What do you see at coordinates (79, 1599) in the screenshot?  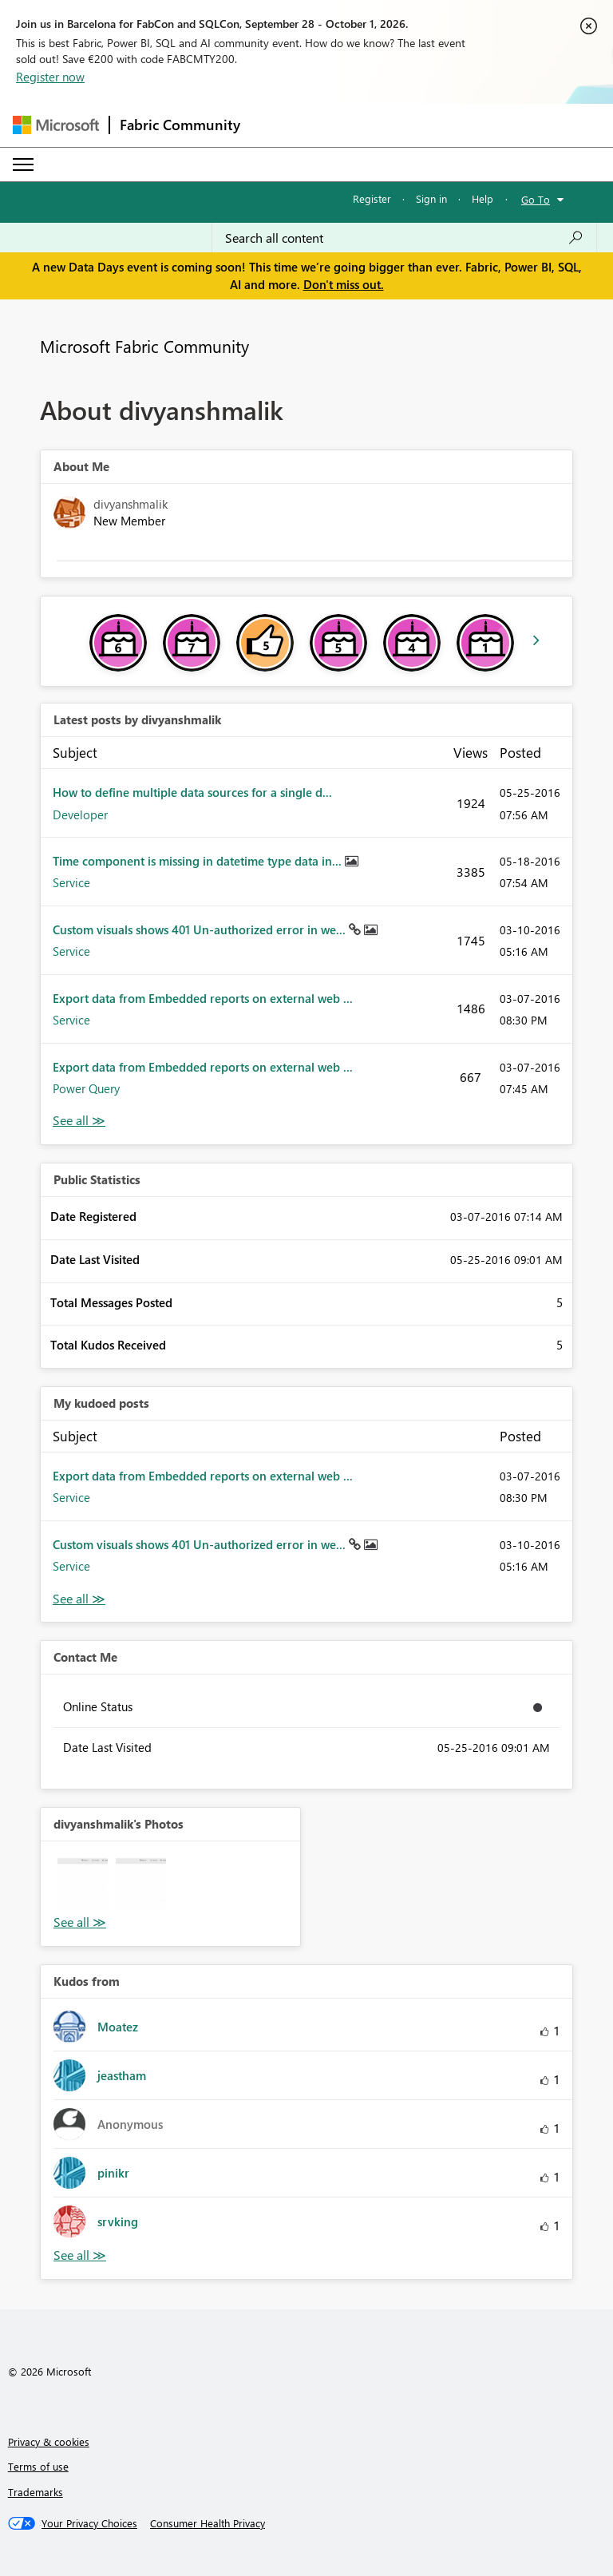 I see `View All [See All My Kudod posts]` at bounding box center [79, 1599].